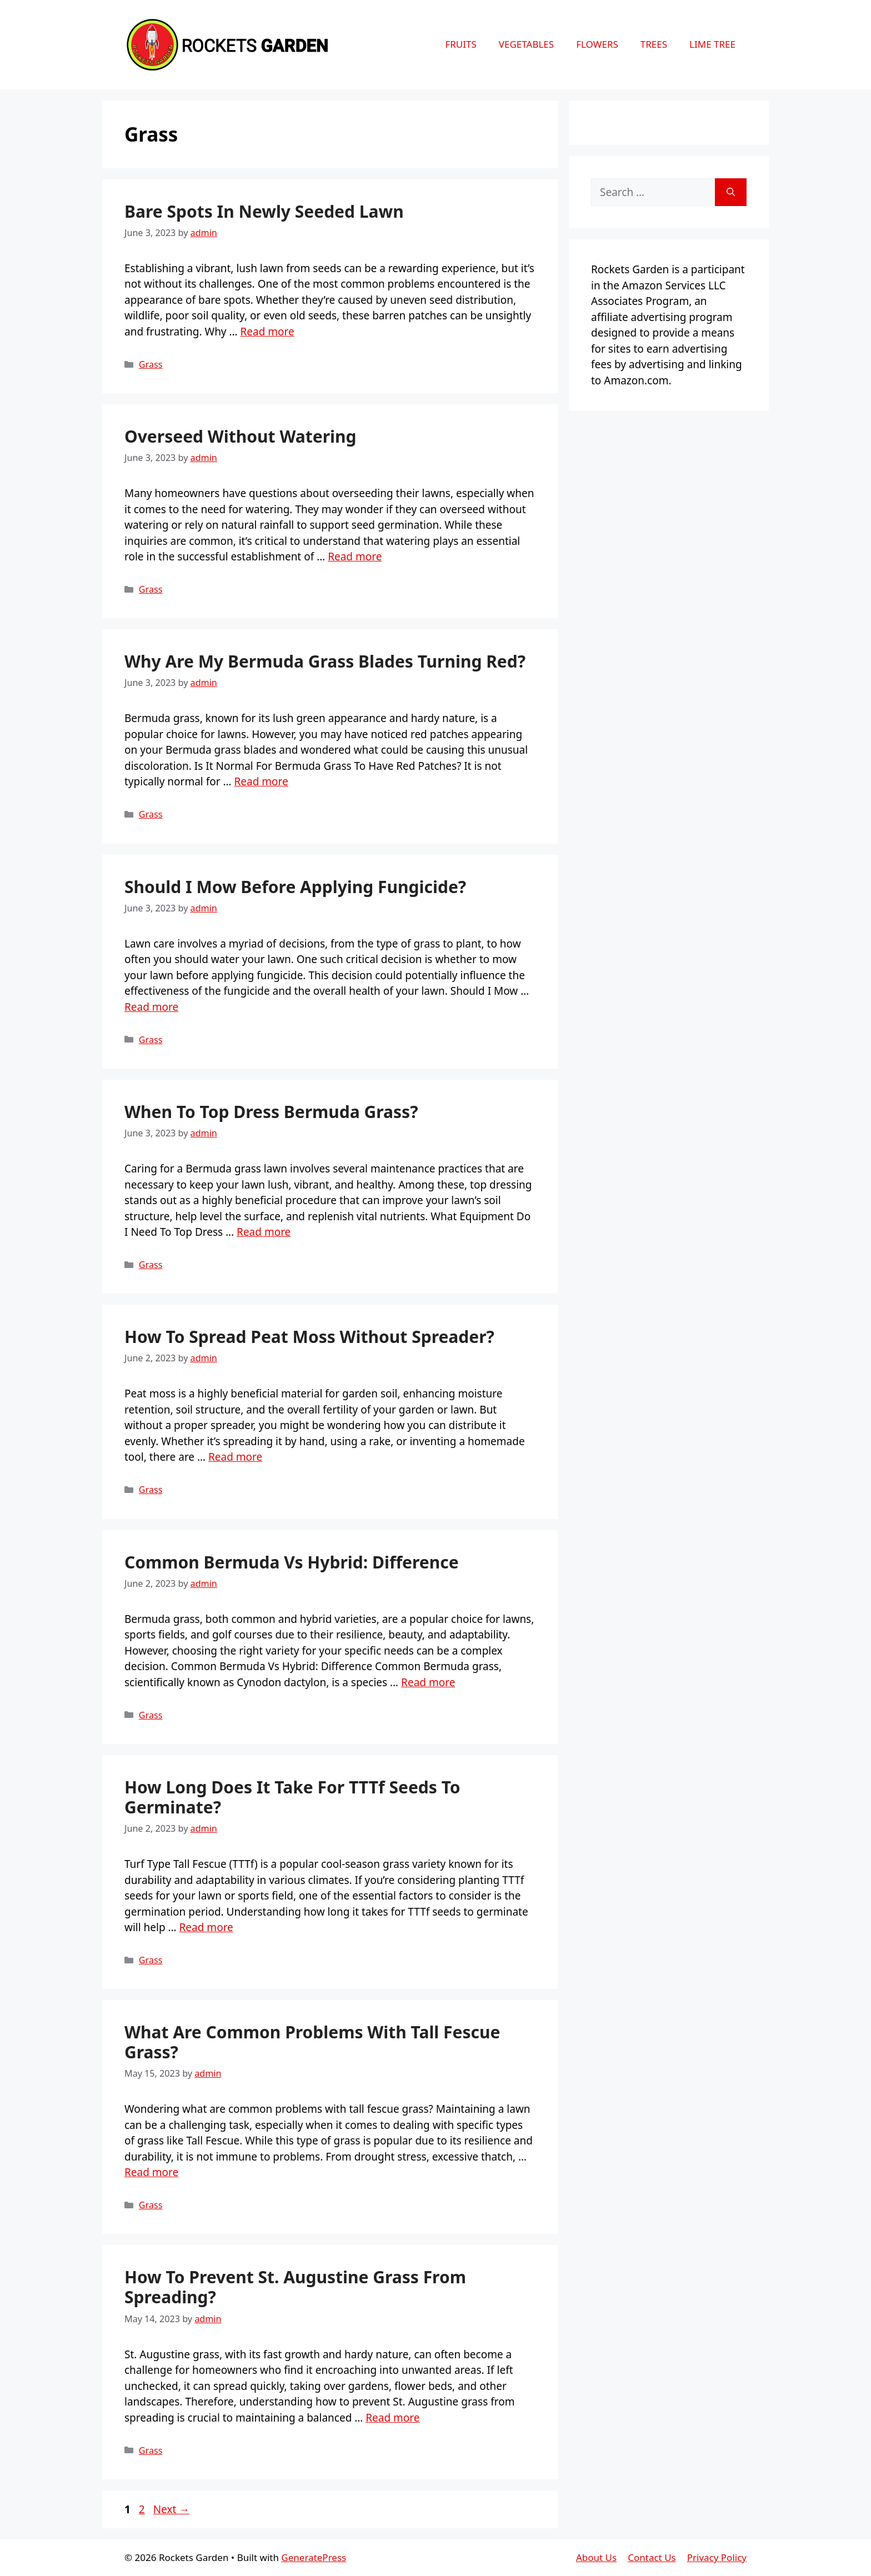 Image resolution: width=871 pixels, height=2576 pixels. What do you see at coordinates (653, 44) in the screenshot?
I see `Trees` at bounding box center [653, 44].